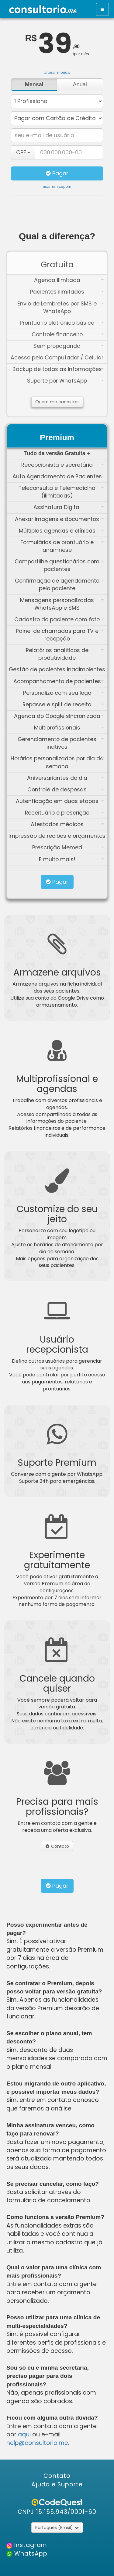  What do you see at coordinates (37, 2443) in the screenshot?
I see `help@consultorio.me` at bounding box center [37, 2443].